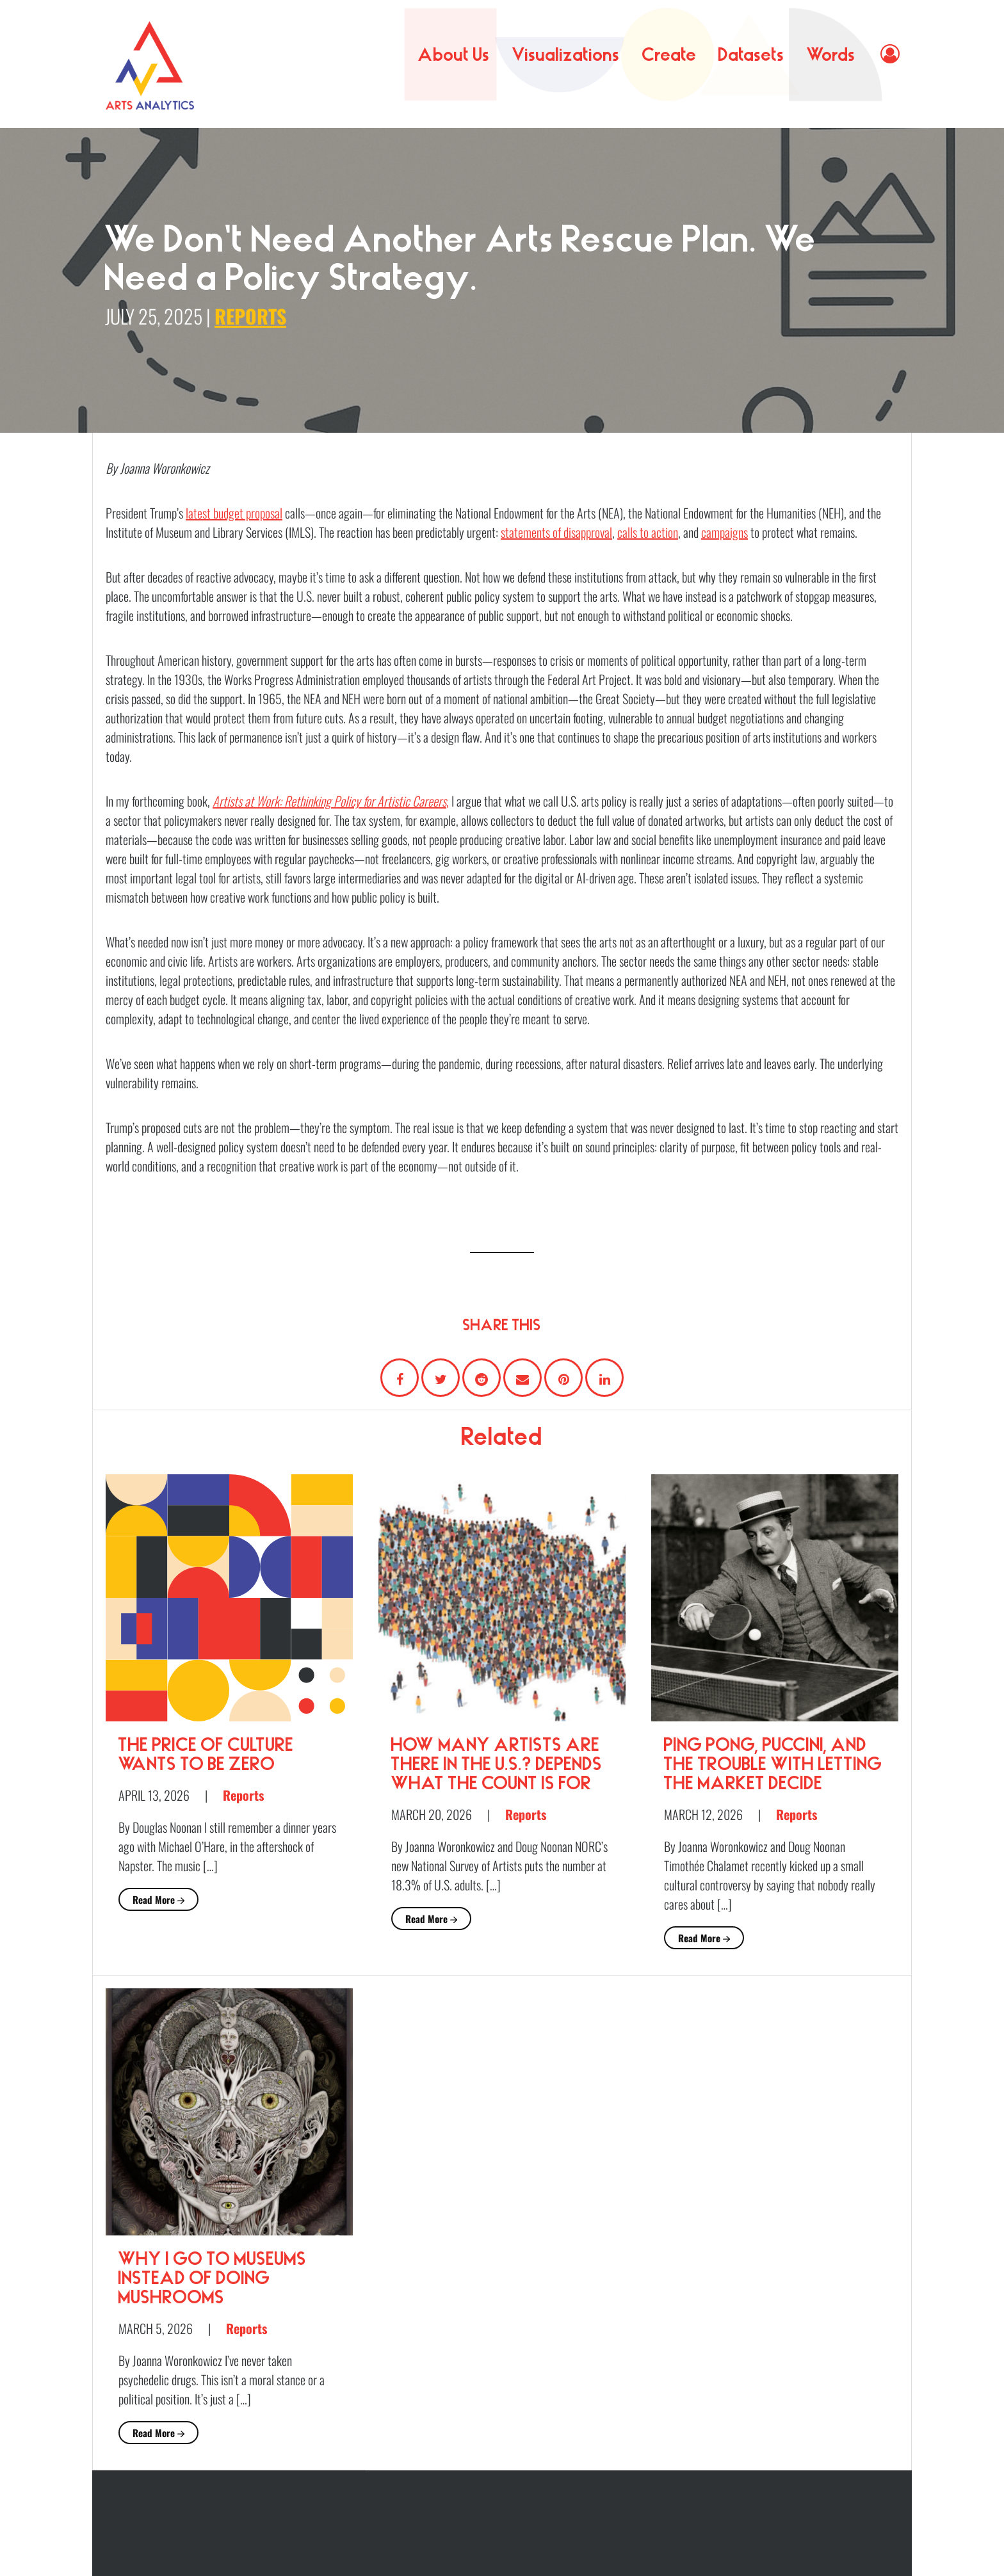  What do you see at coordinates (724, 532) in the screenshot?
I see `campaigns` at bounding box center [724, 532].